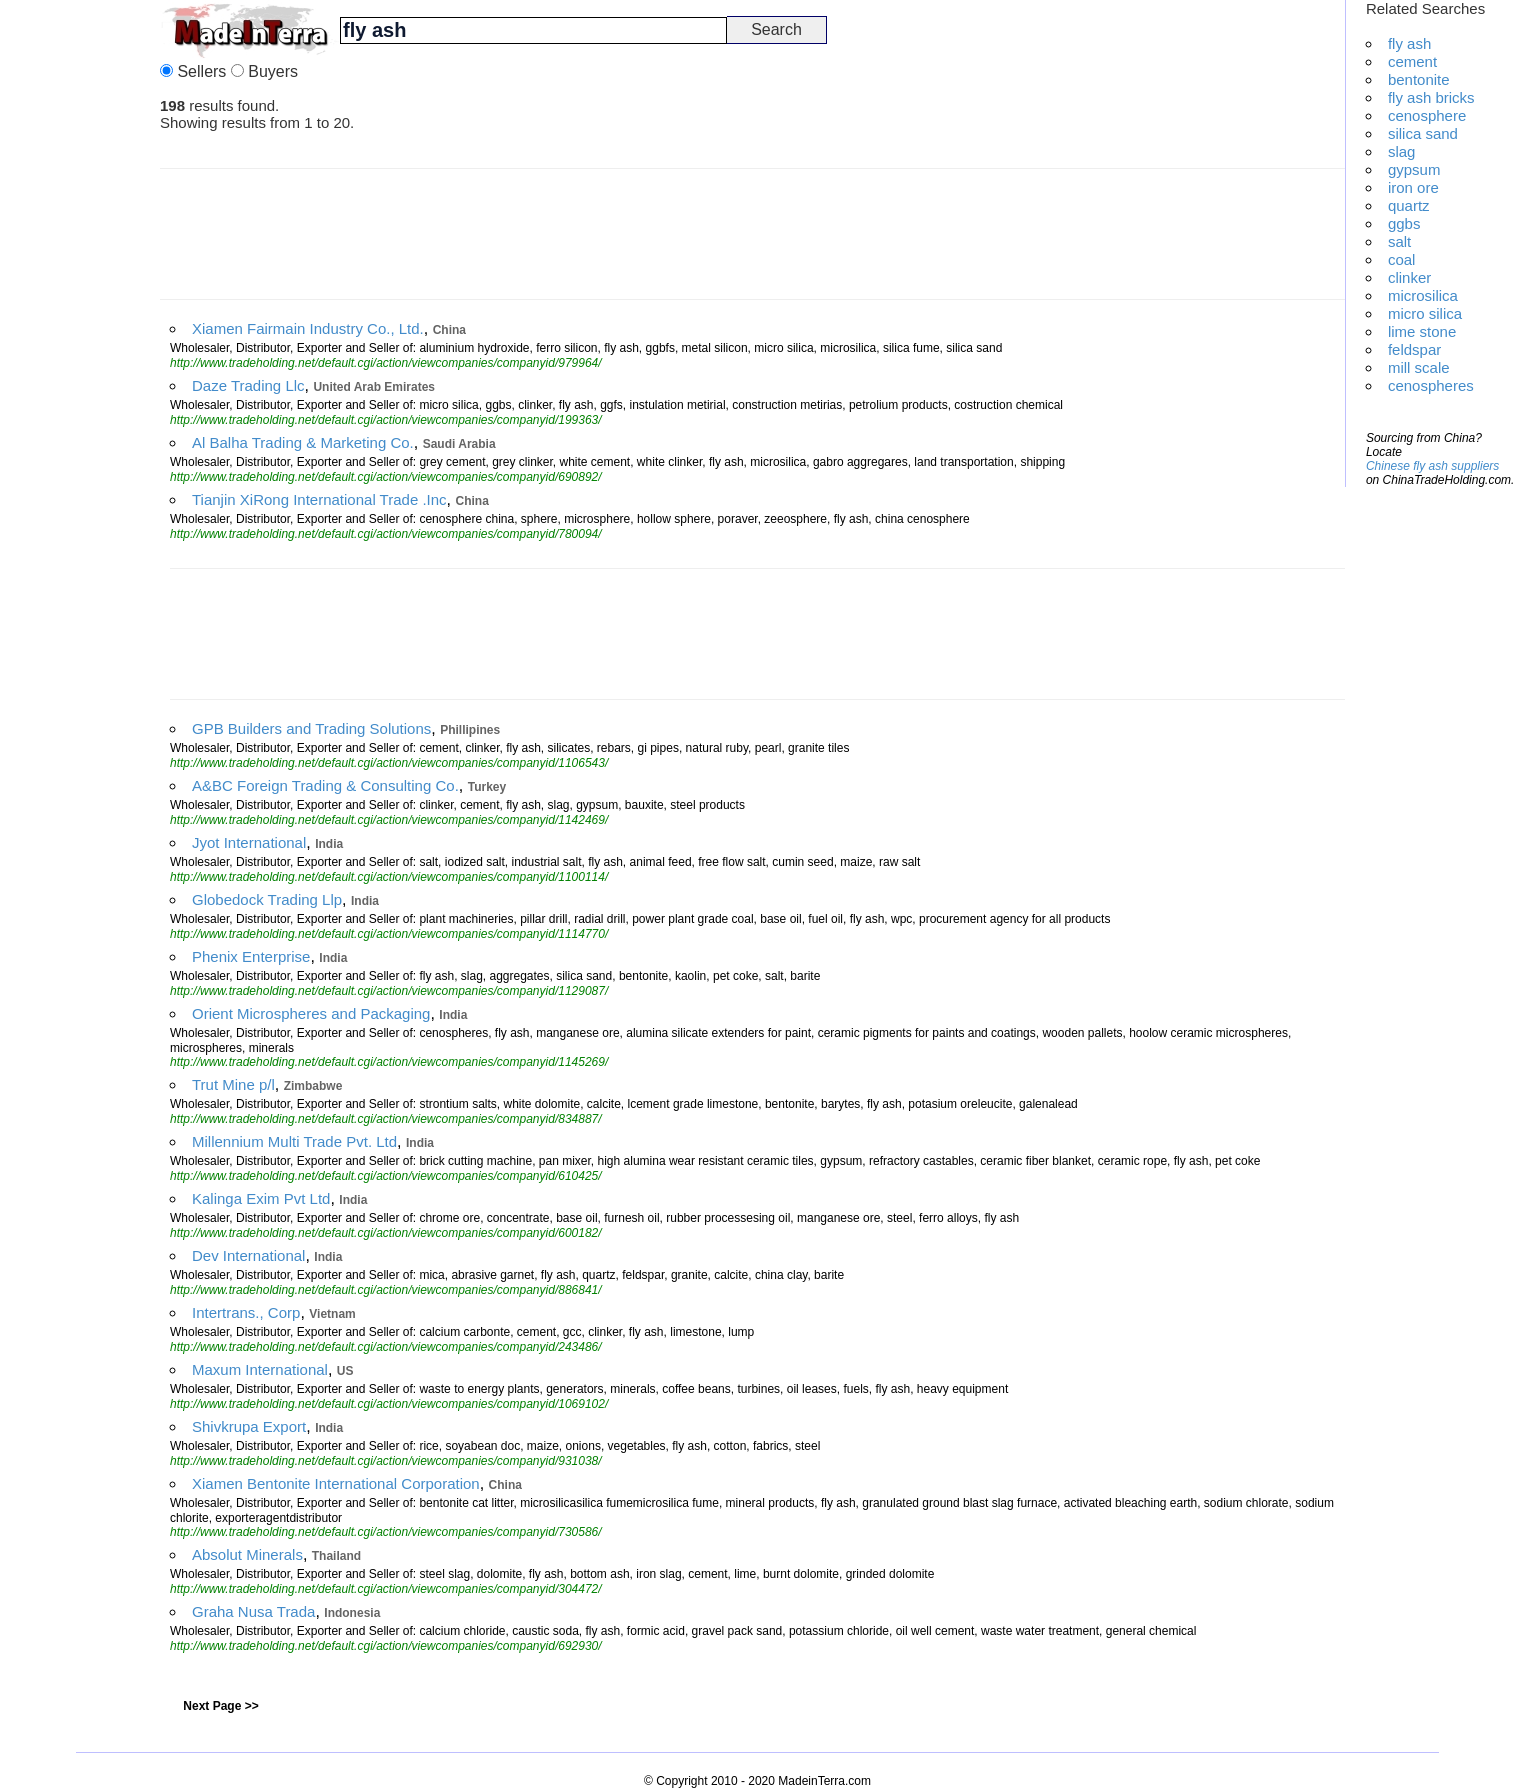  I want to click on [Advertisement], so click(80, 300).